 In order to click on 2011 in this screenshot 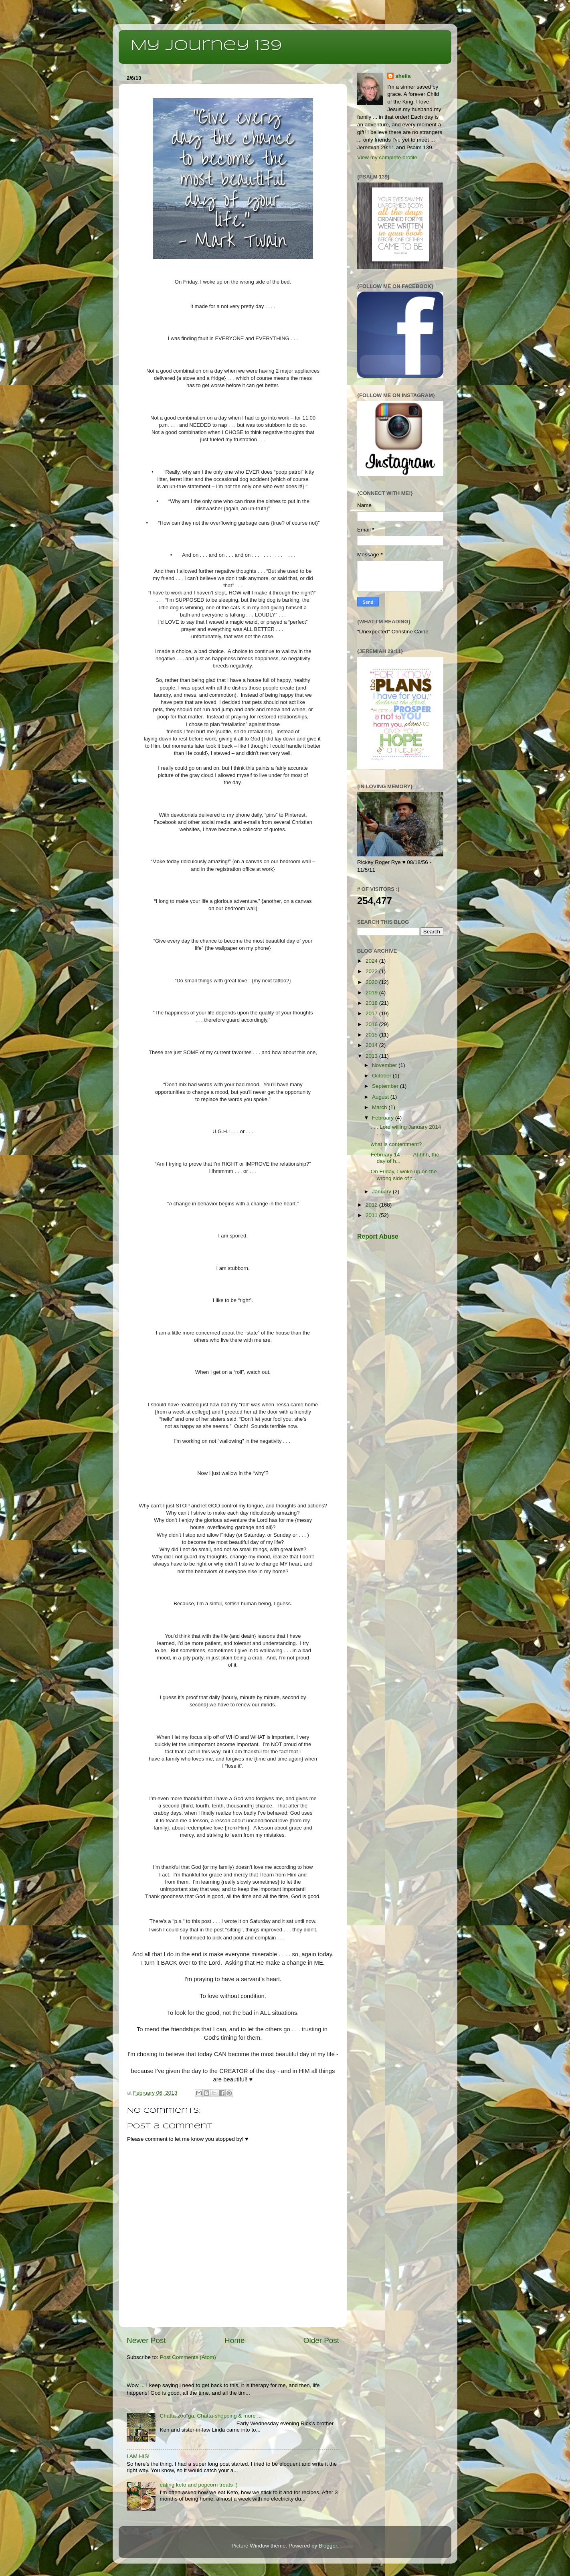, I will do `click(372, 1215)`.